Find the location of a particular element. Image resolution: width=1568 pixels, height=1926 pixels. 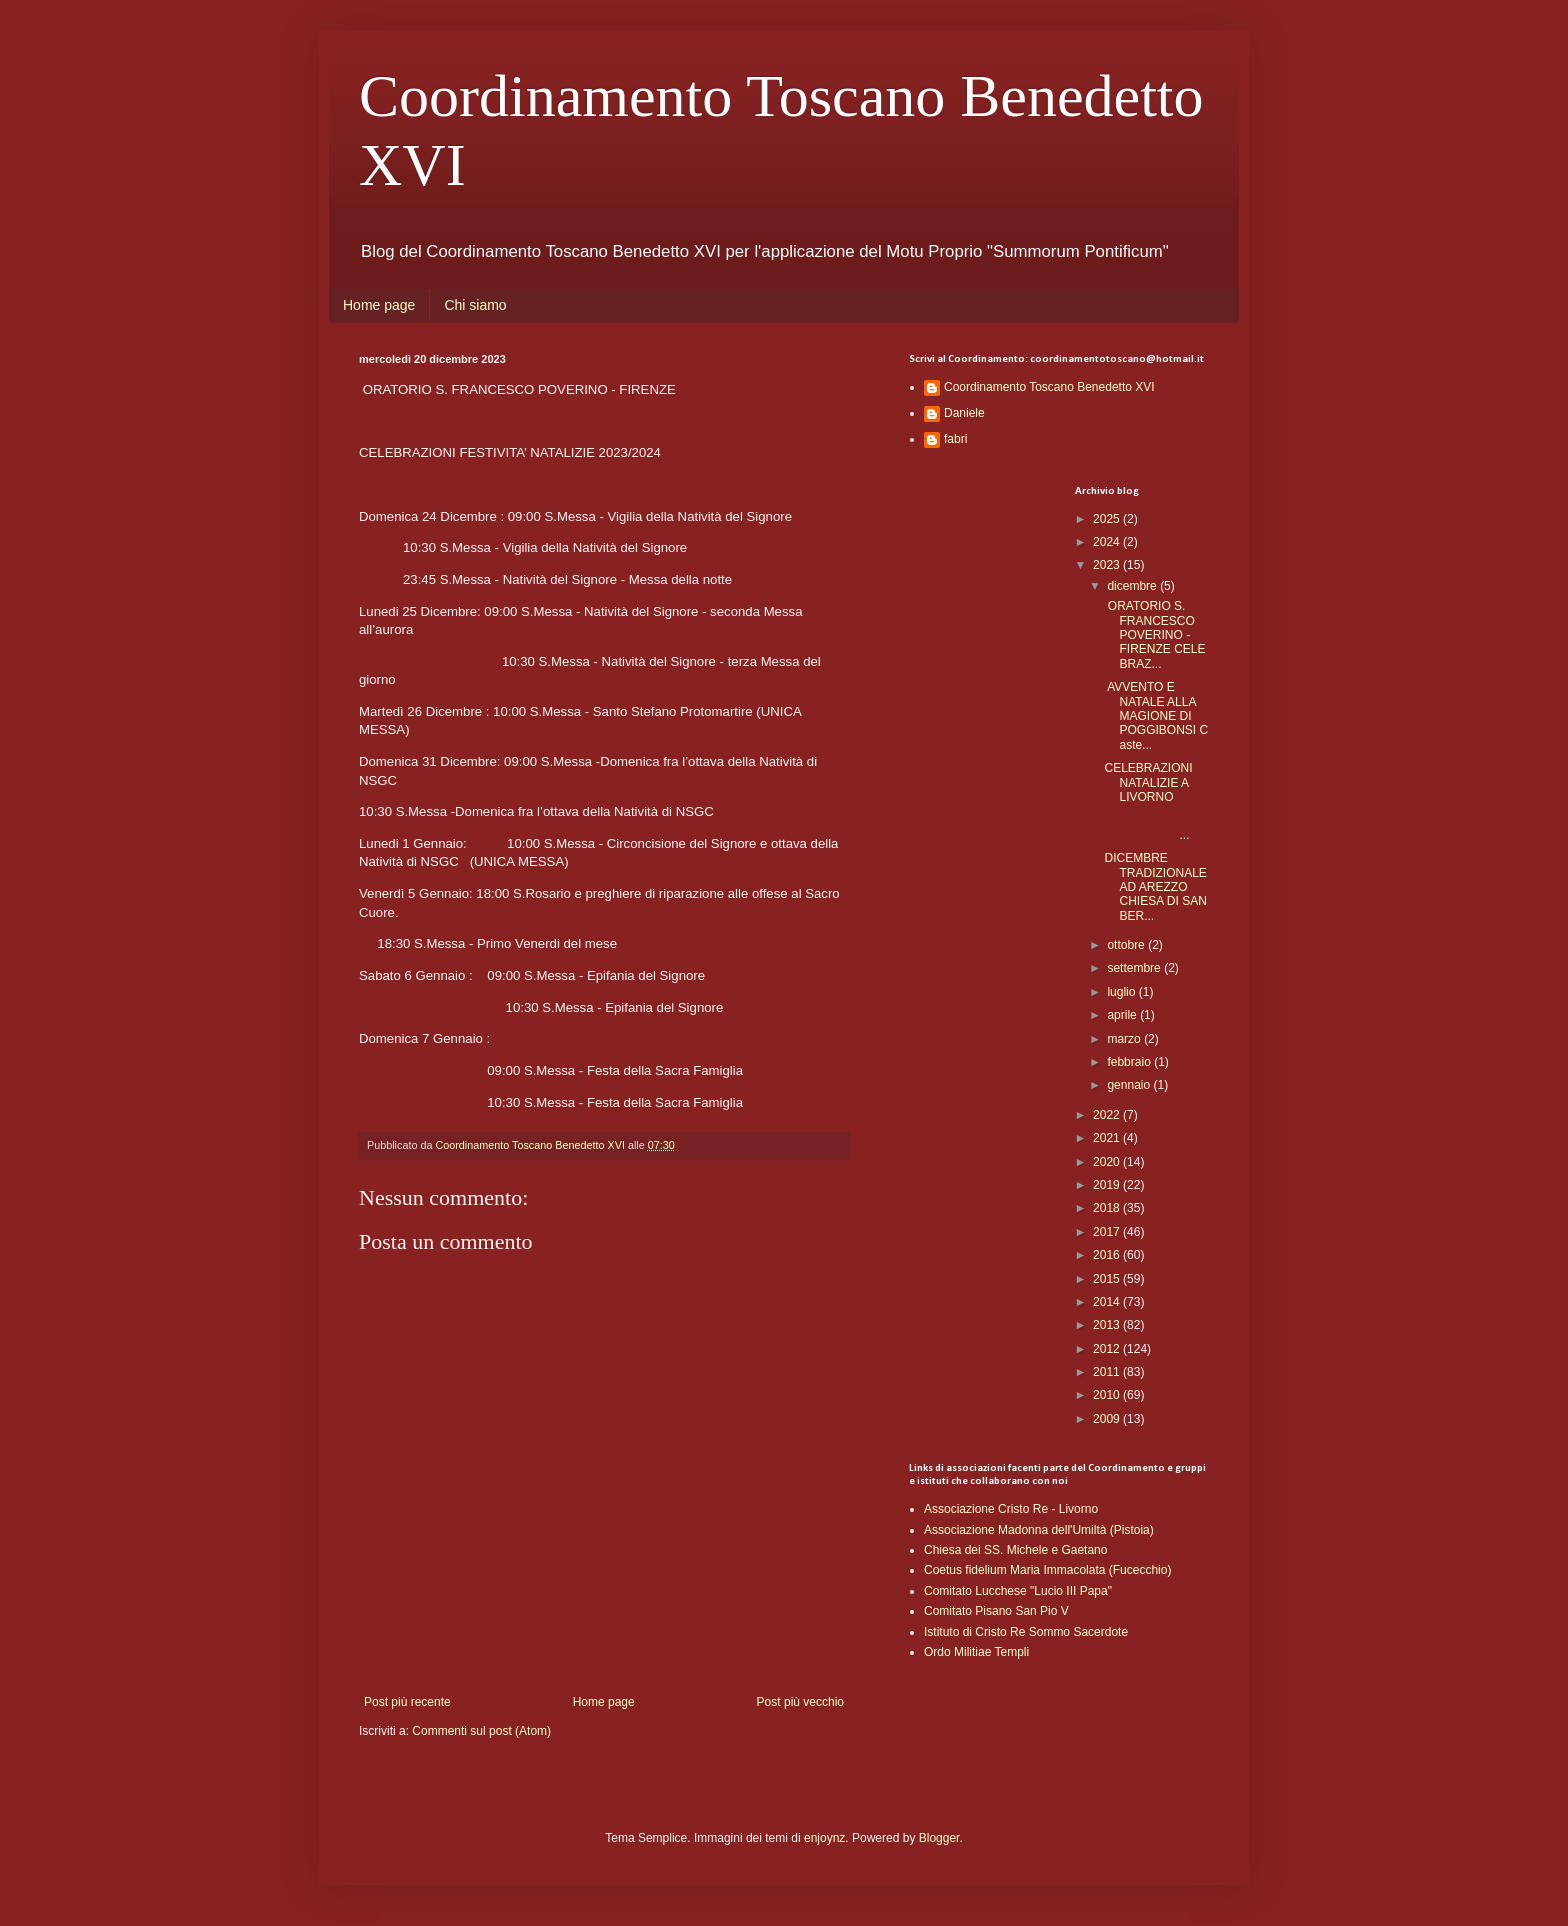

Coordinamento Toscano Benedetto XVI is located at coordinates (1049, 387).